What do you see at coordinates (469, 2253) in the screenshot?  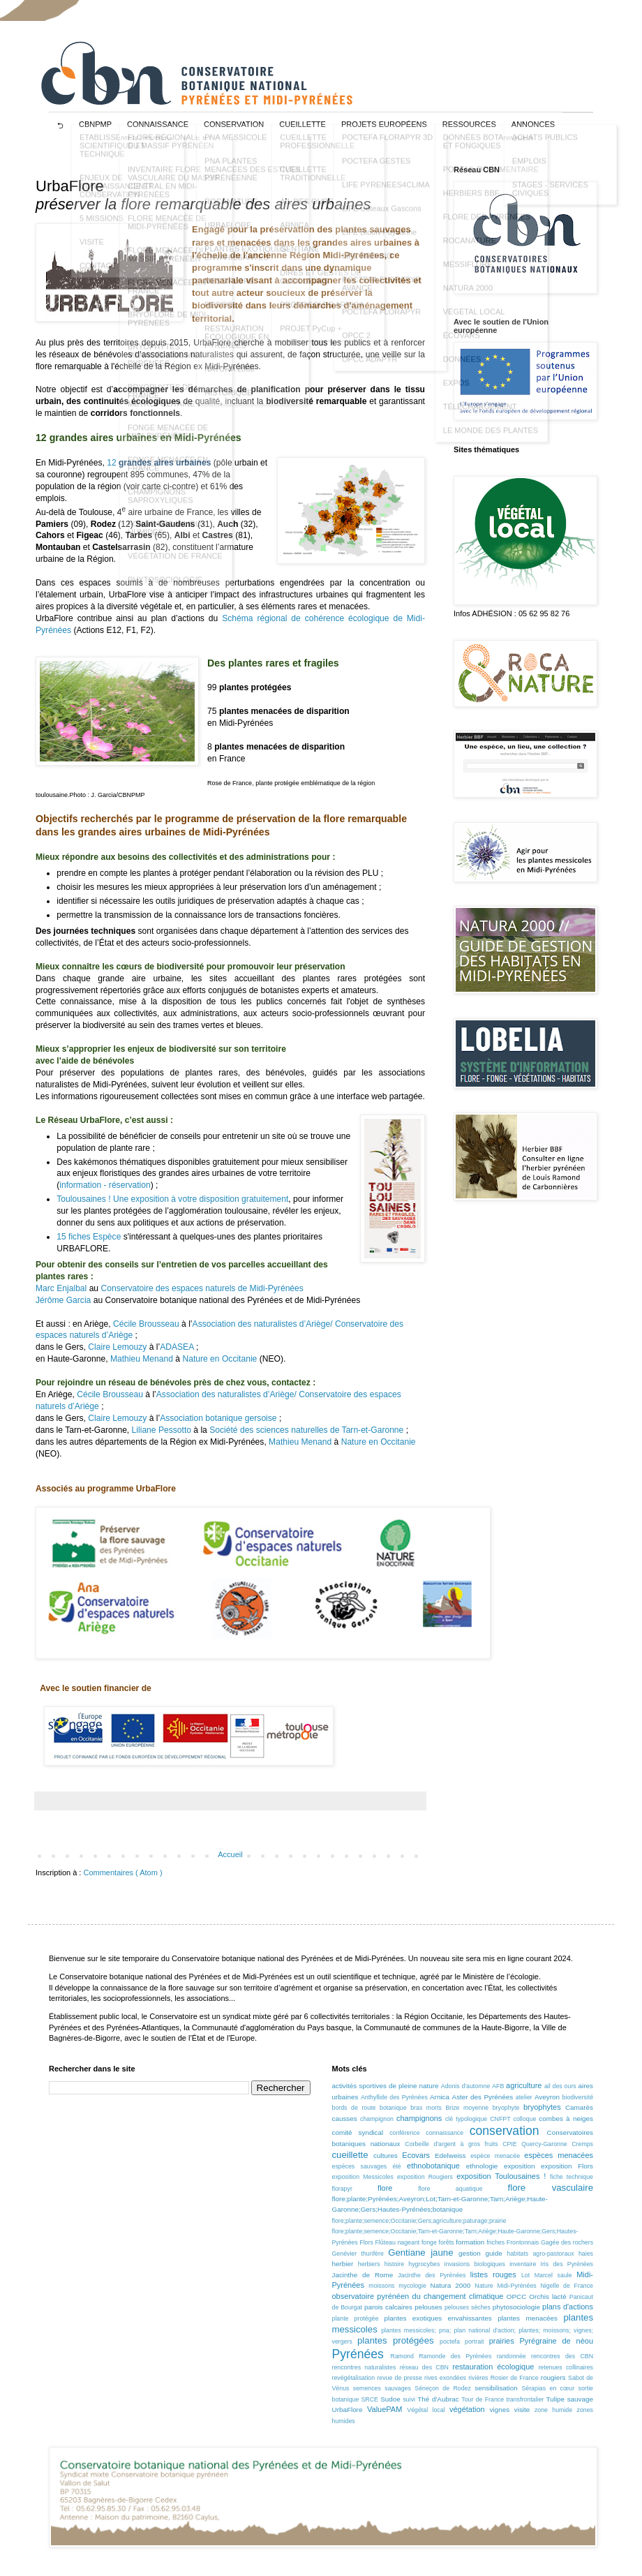 I see `gestion` at bounding box center [469, 2253].